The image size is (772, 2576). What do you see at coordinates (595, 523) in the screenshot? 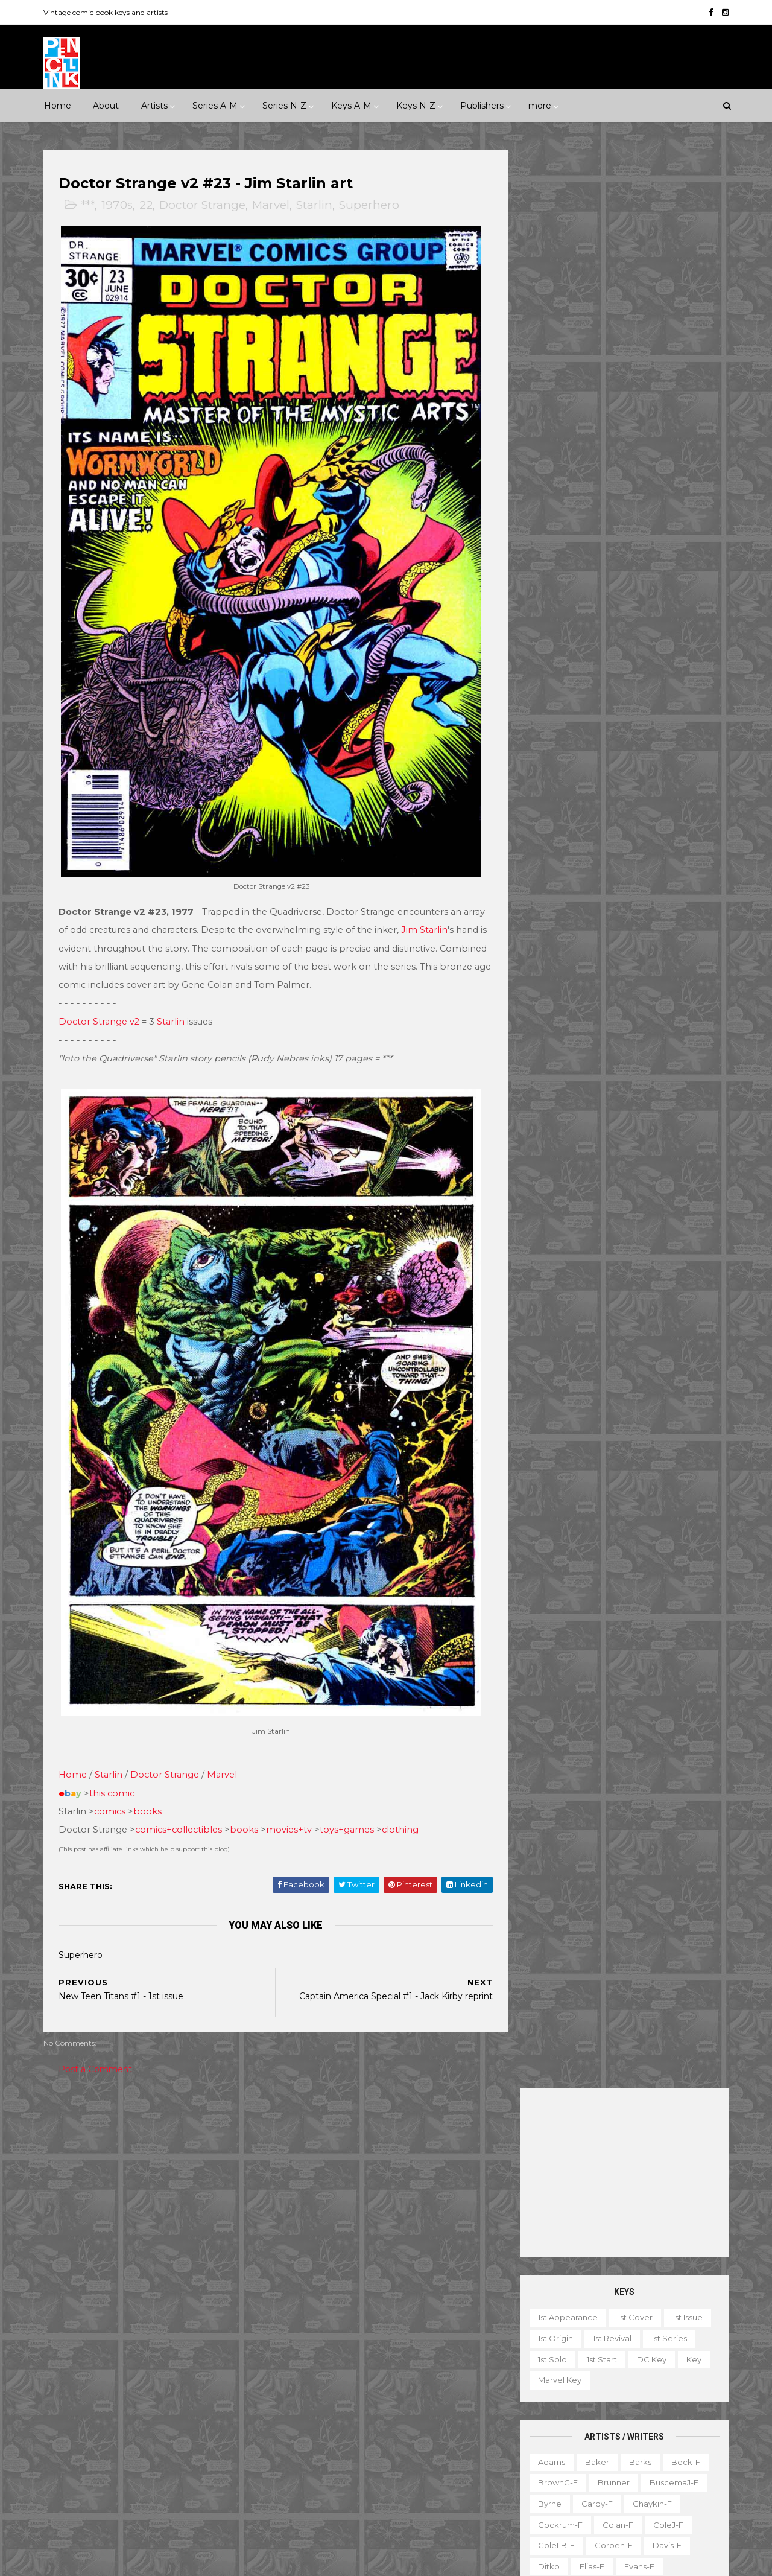
I see `Baker` at bounding box center [595, 523].